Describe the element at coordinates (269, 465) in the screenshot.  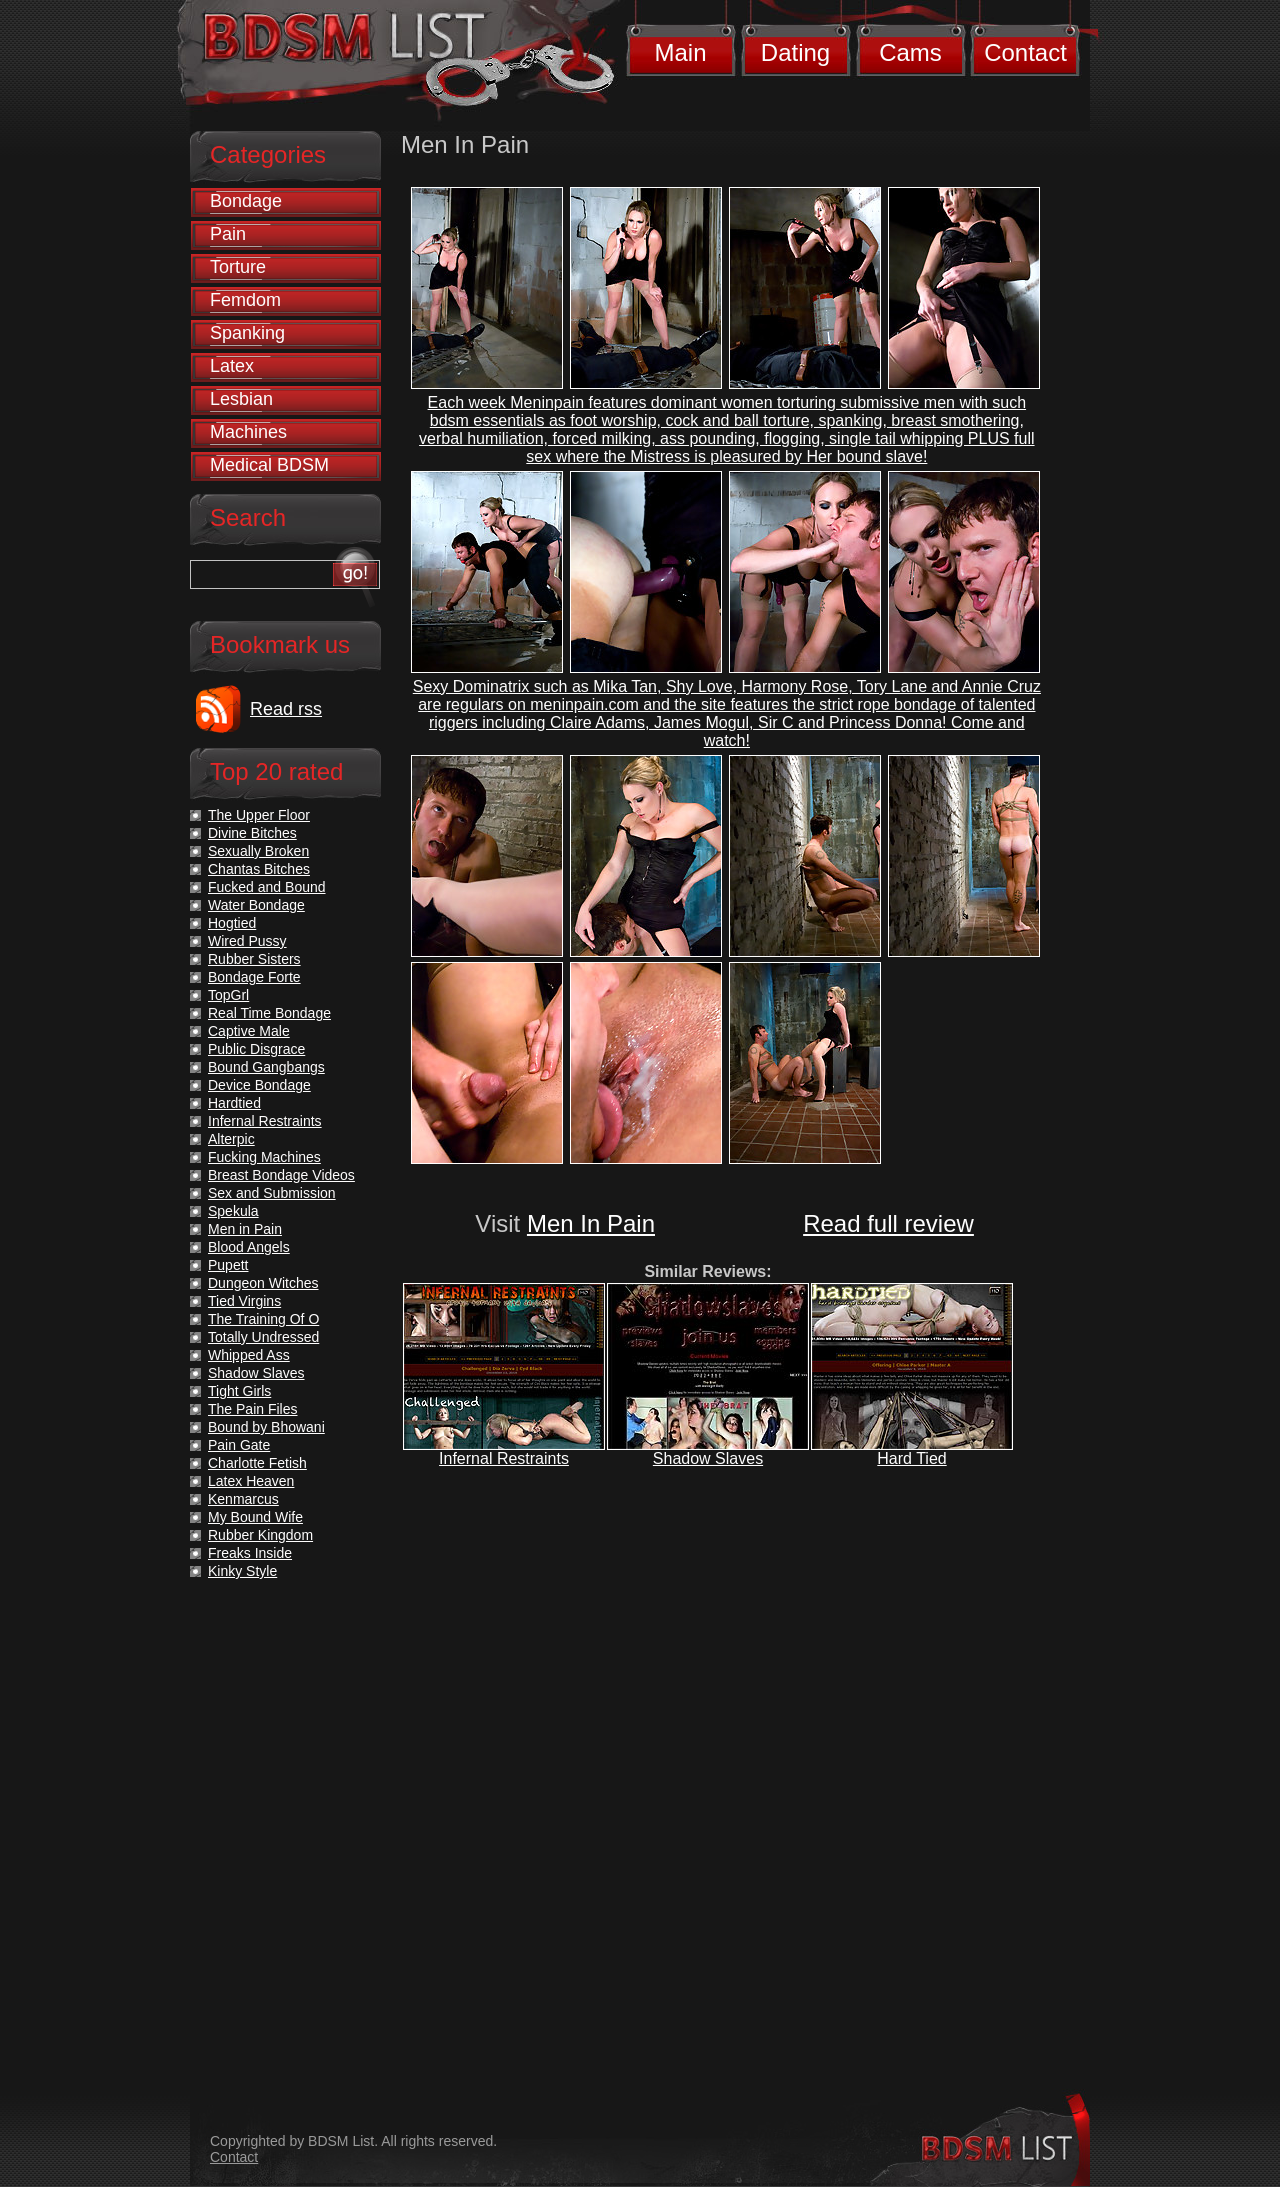
I see `Medical BDSM` at that location.